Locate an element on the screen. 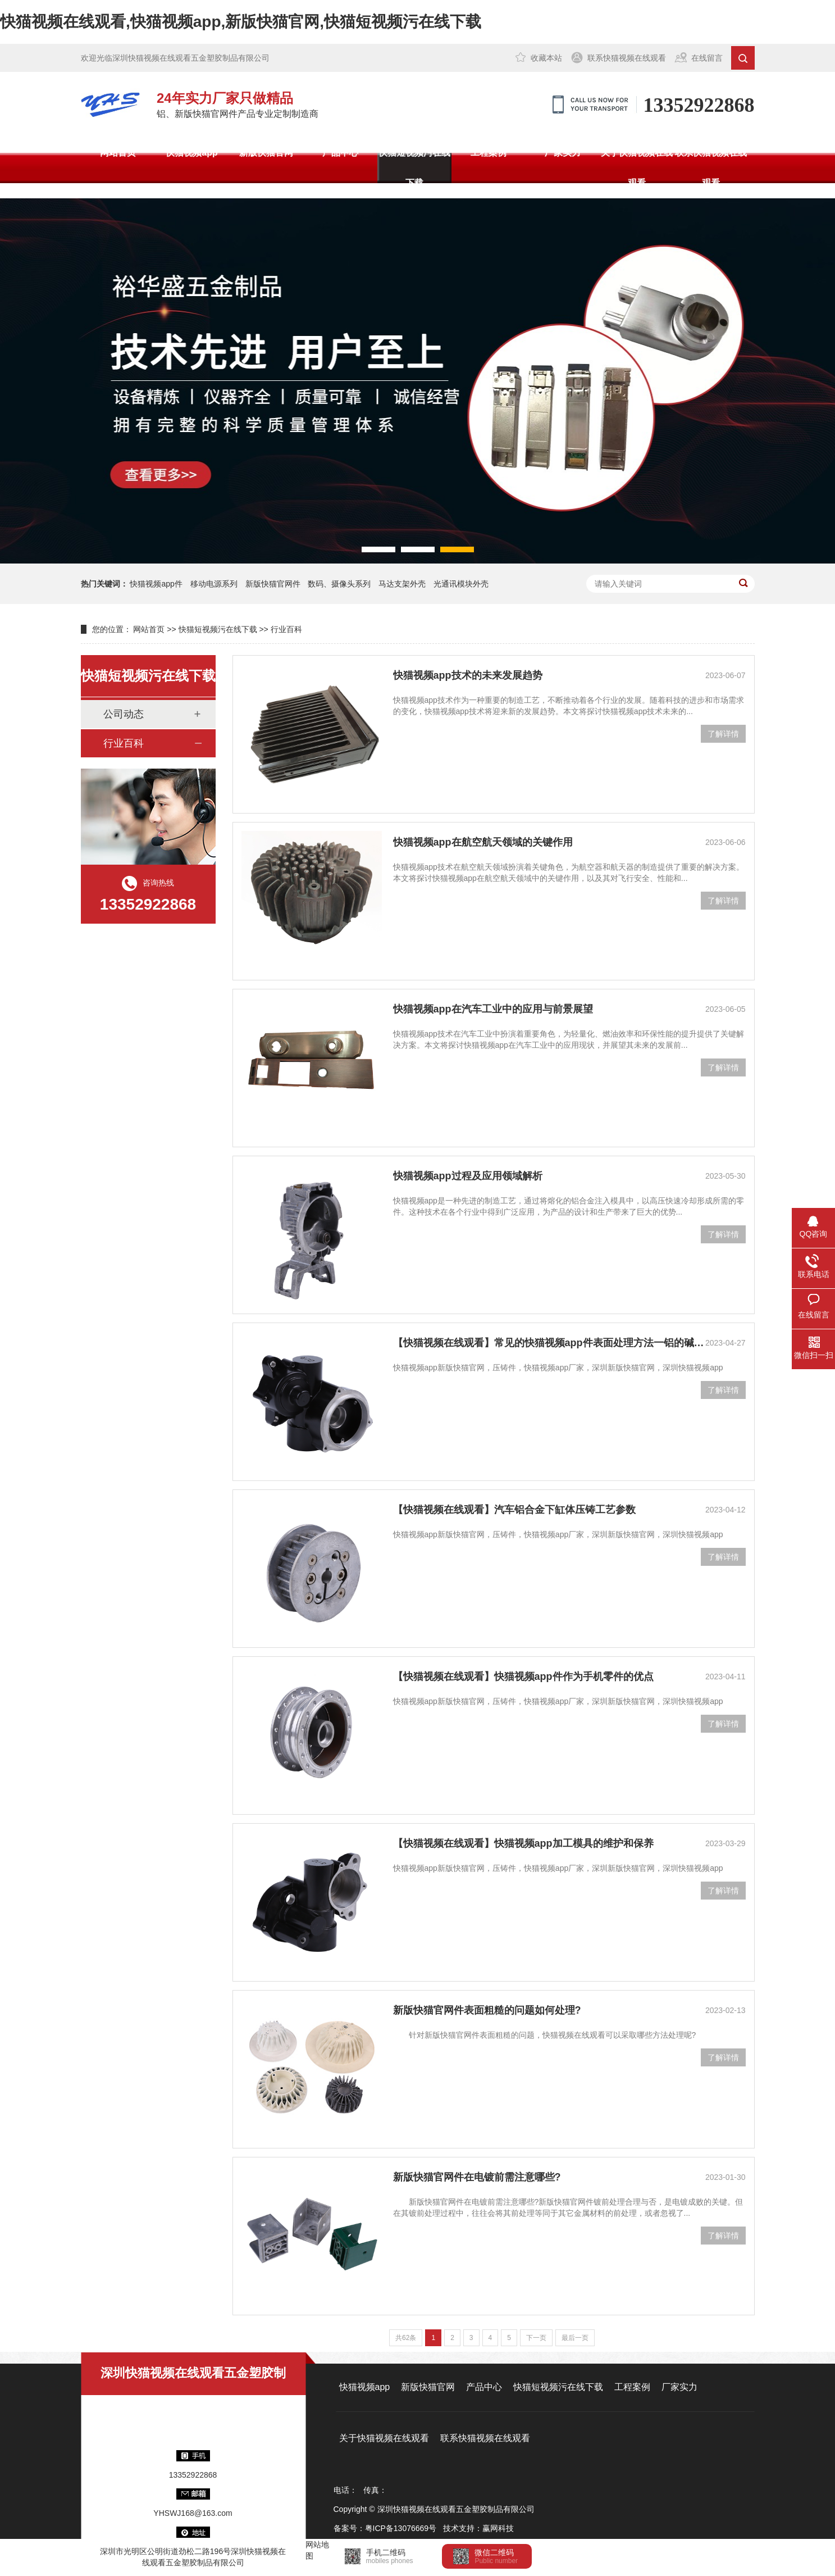 This screenshot has width=835, height=2576. 厂家实力 is located at coordinates (563, 152).